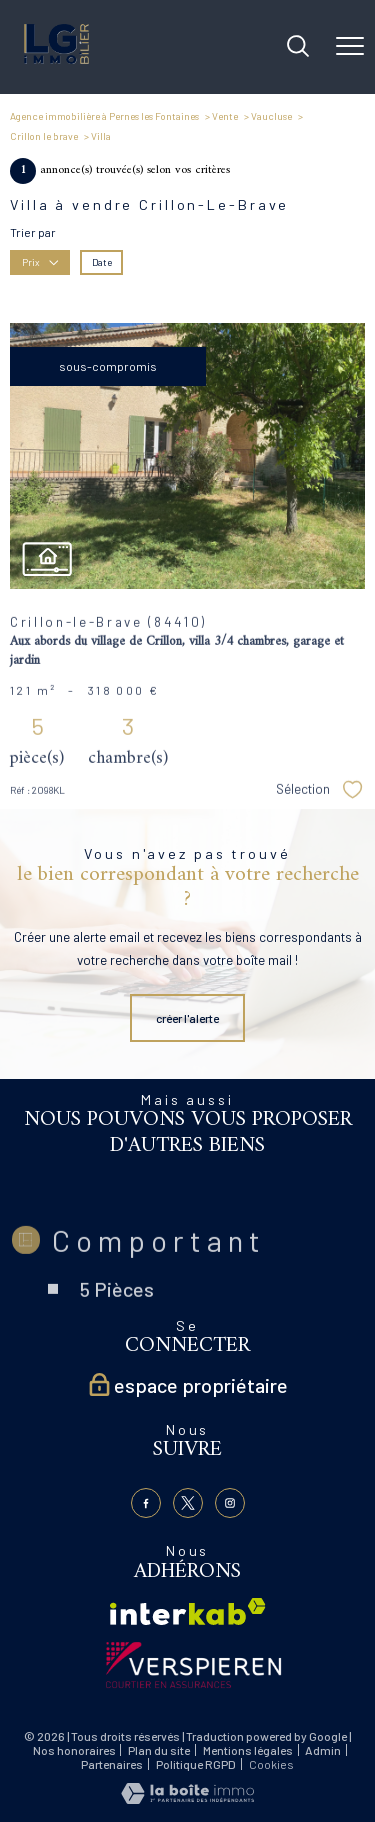  I want to click on Nos honoraires, so click(74, 1750).